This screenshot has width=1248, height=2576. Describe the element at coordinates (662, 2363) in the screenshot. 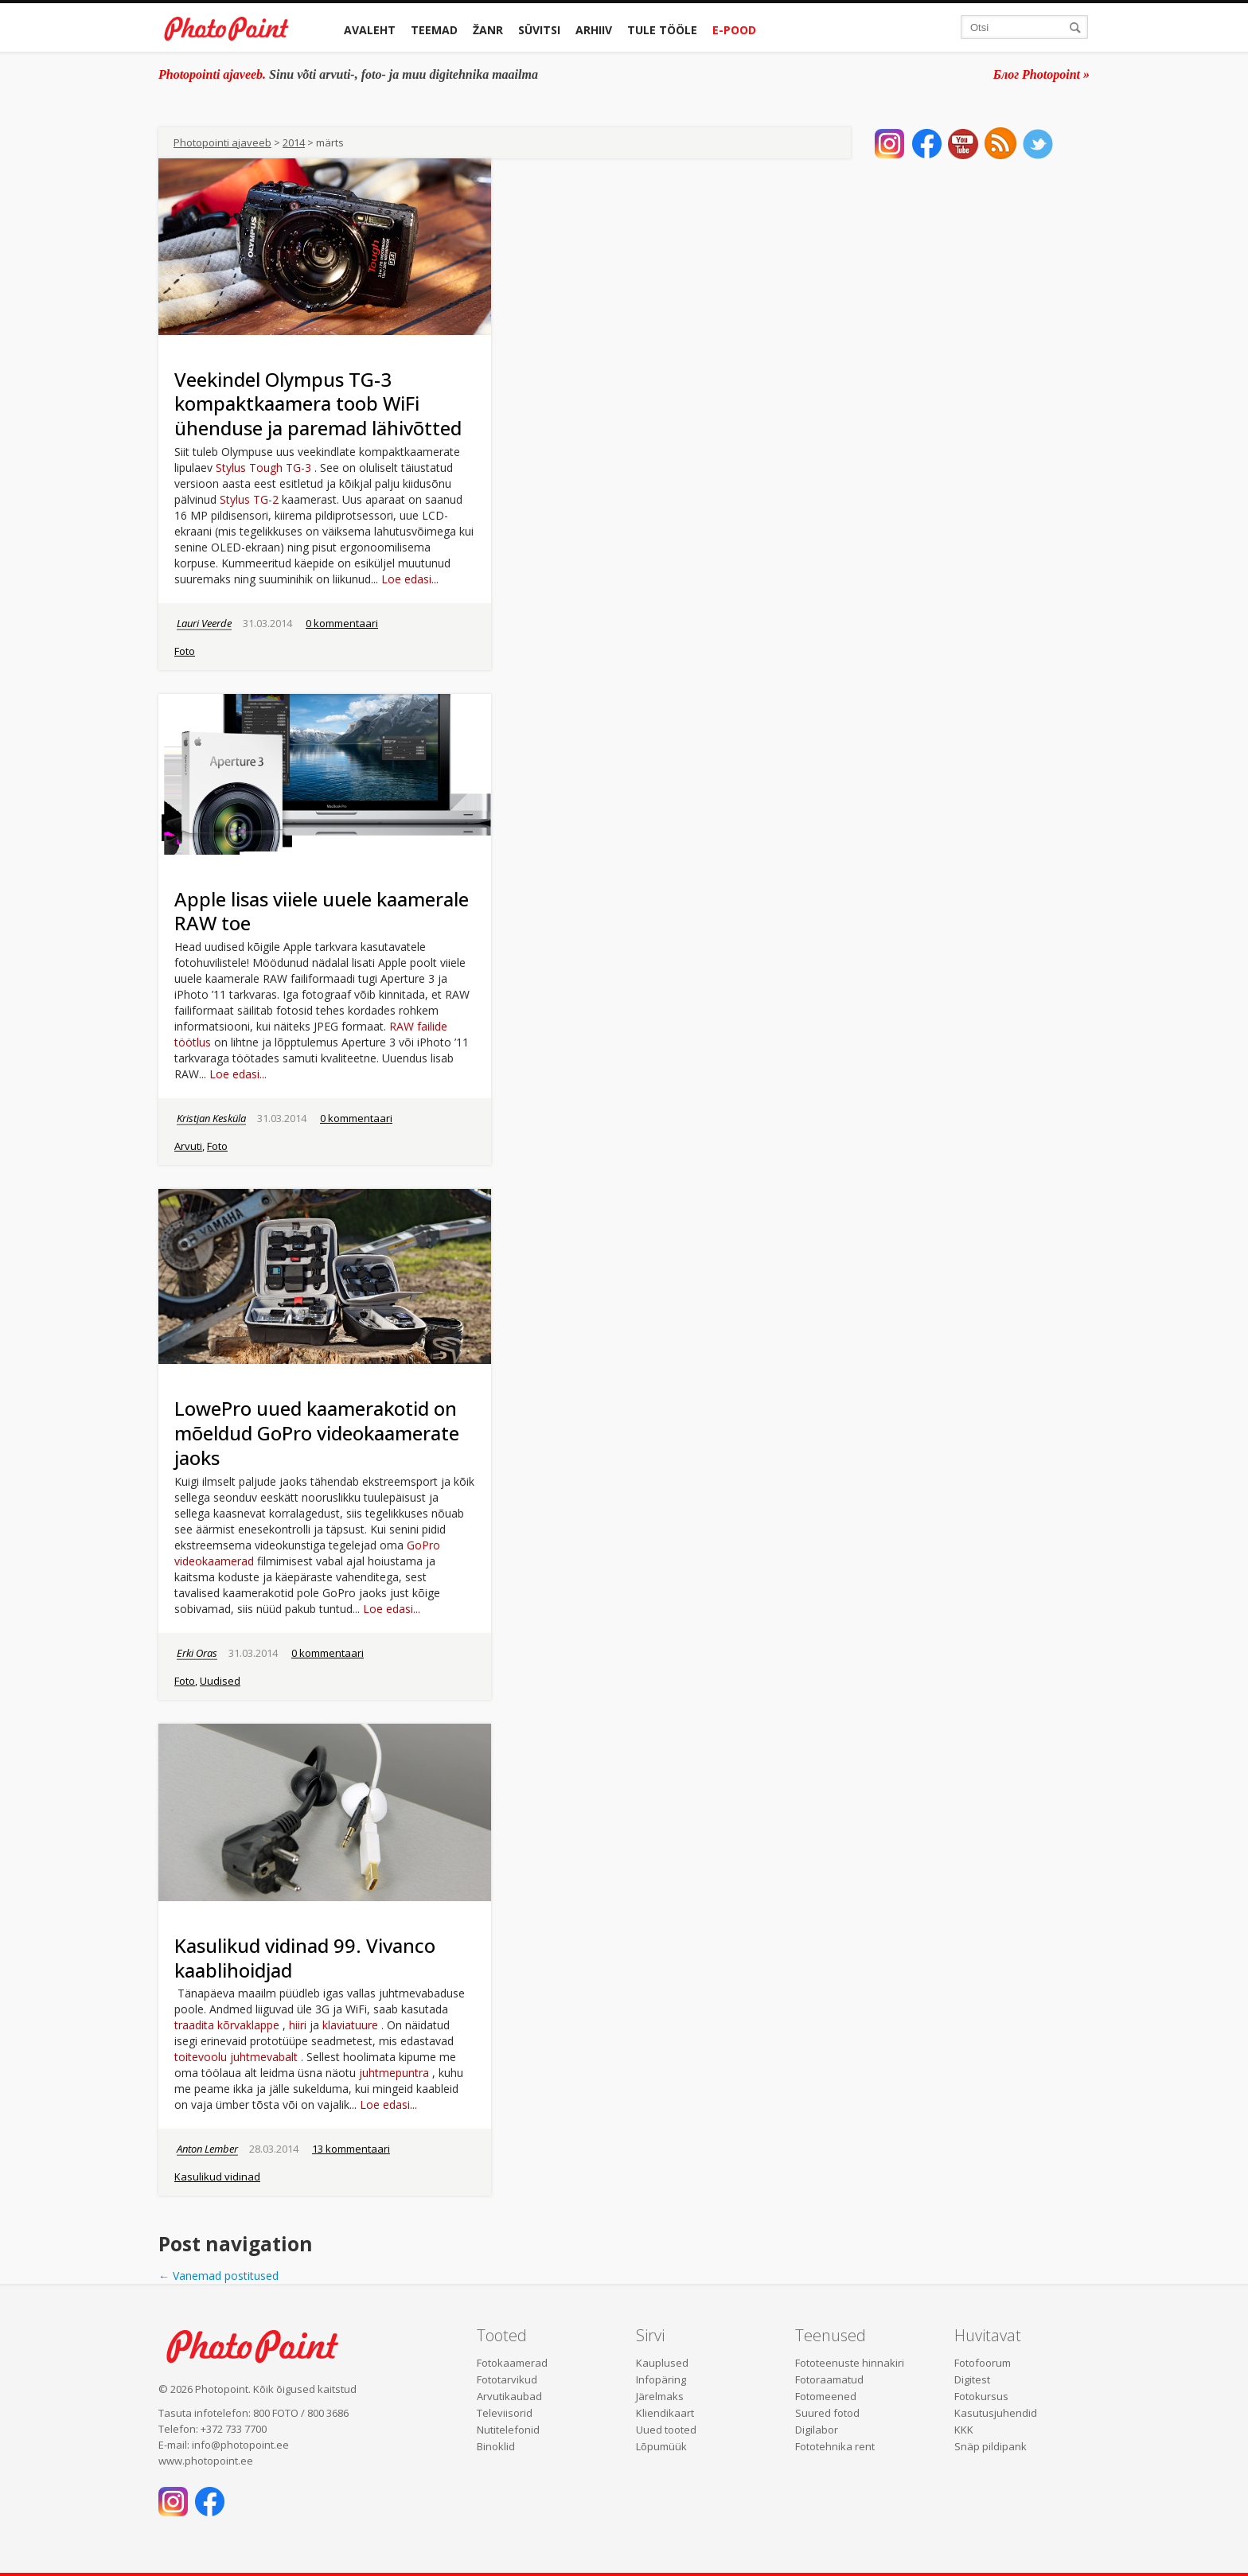

I see `Kauplused` at that location.